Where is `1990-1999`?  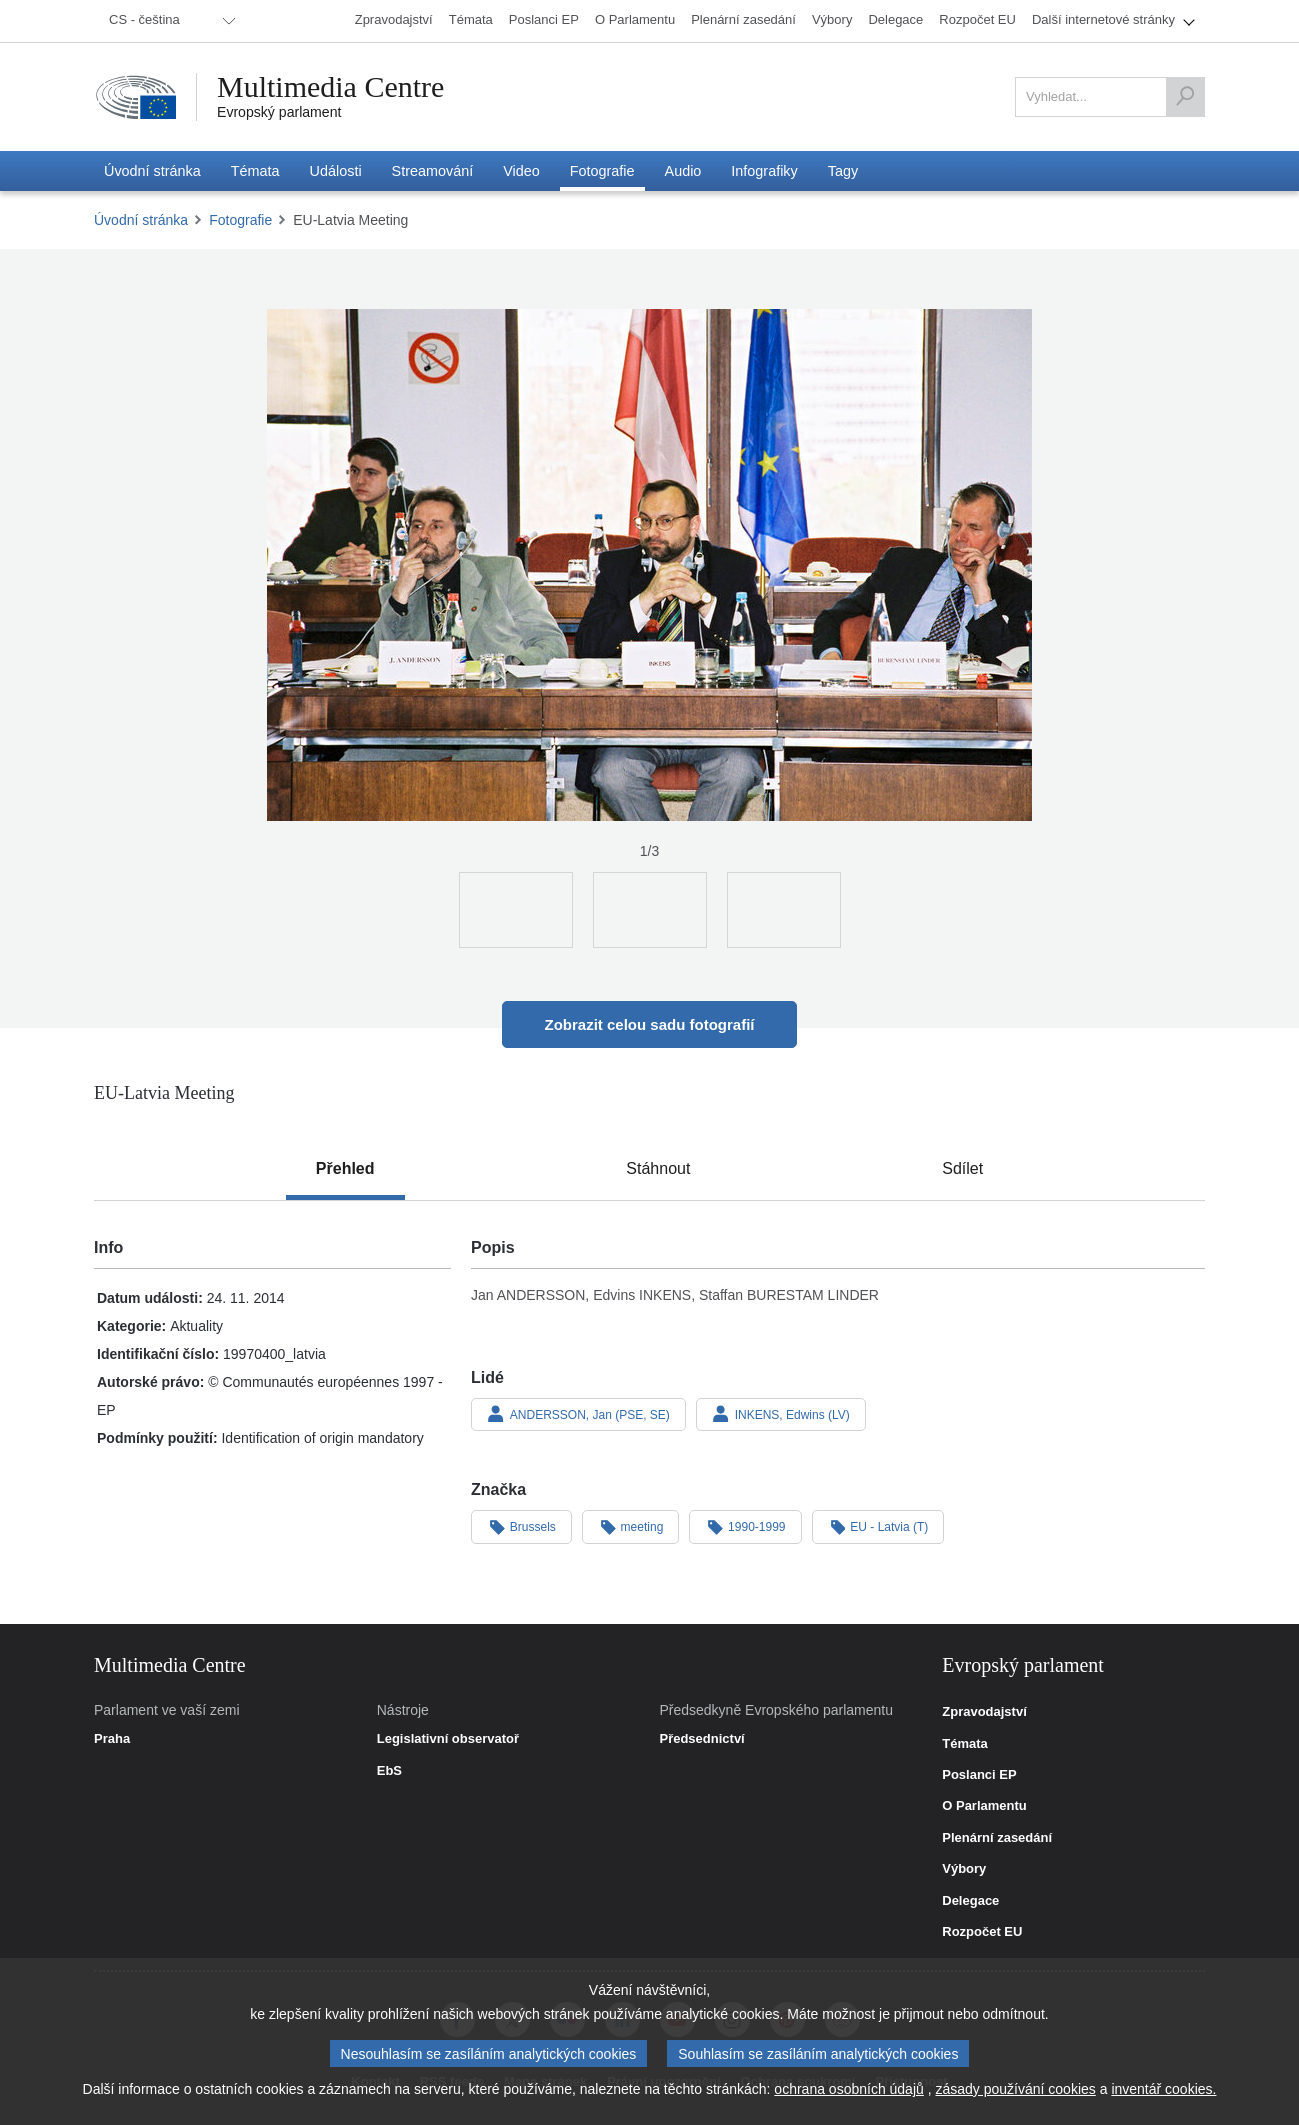
1990-1999 is located at coordinates (745, 1526).